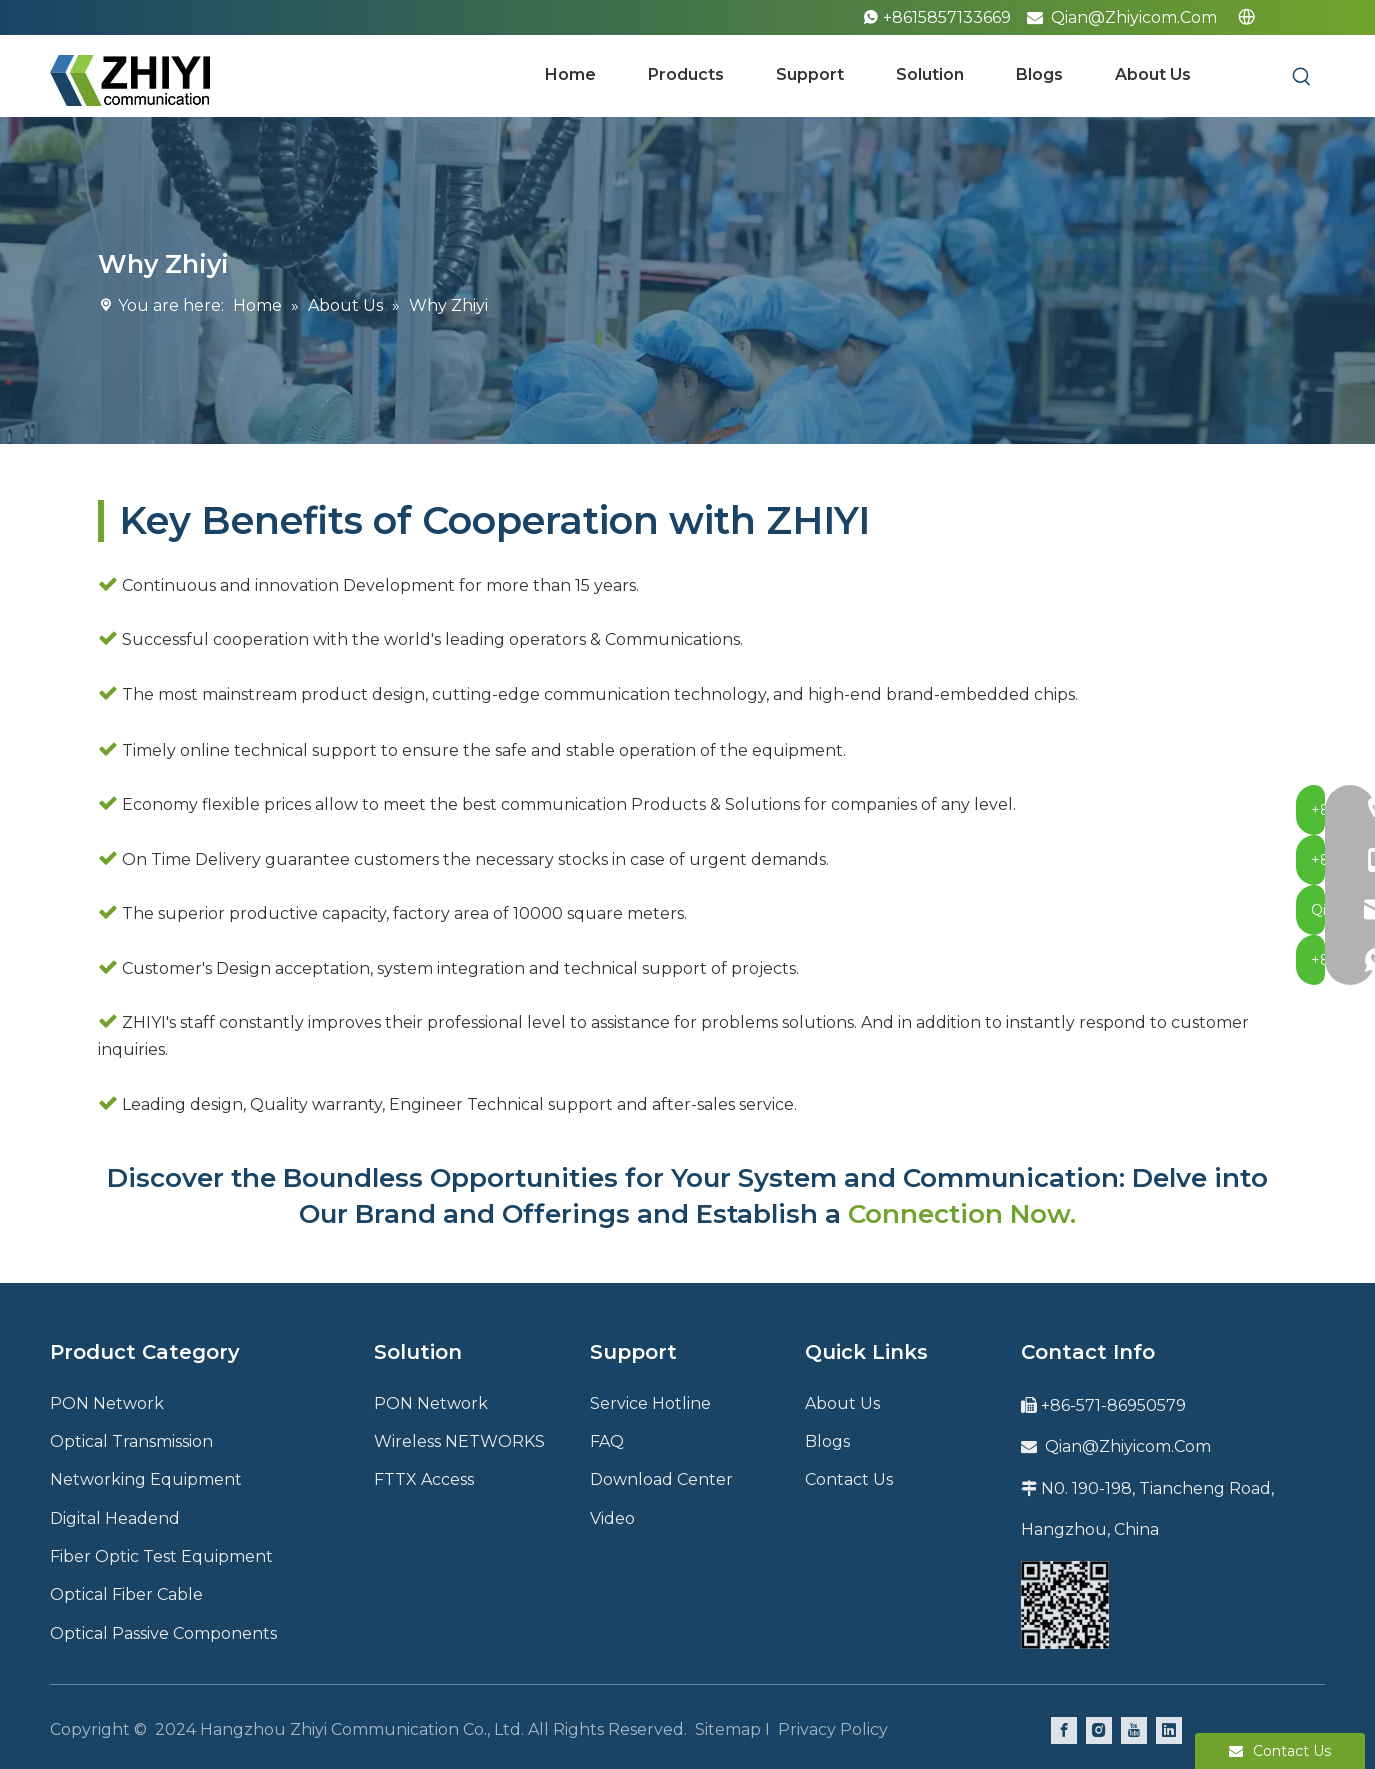 The height and width of the screenshot is (1769, 1375). What do you see at coordinates (607, 1441) in the screenshot?
I see `FAQ` at bounding box center [607, 1441].